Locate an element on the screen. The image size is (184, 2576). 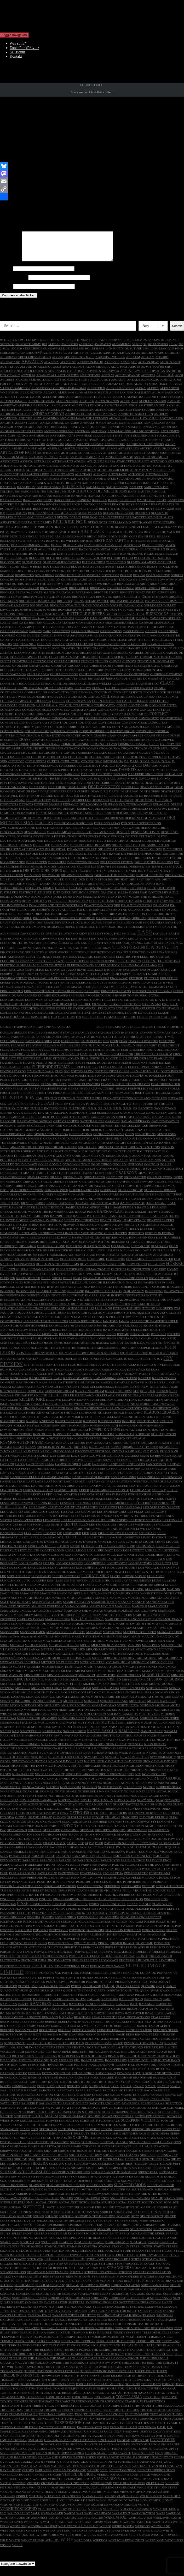
KILLJOYS is located at coordinates (53, 1405).